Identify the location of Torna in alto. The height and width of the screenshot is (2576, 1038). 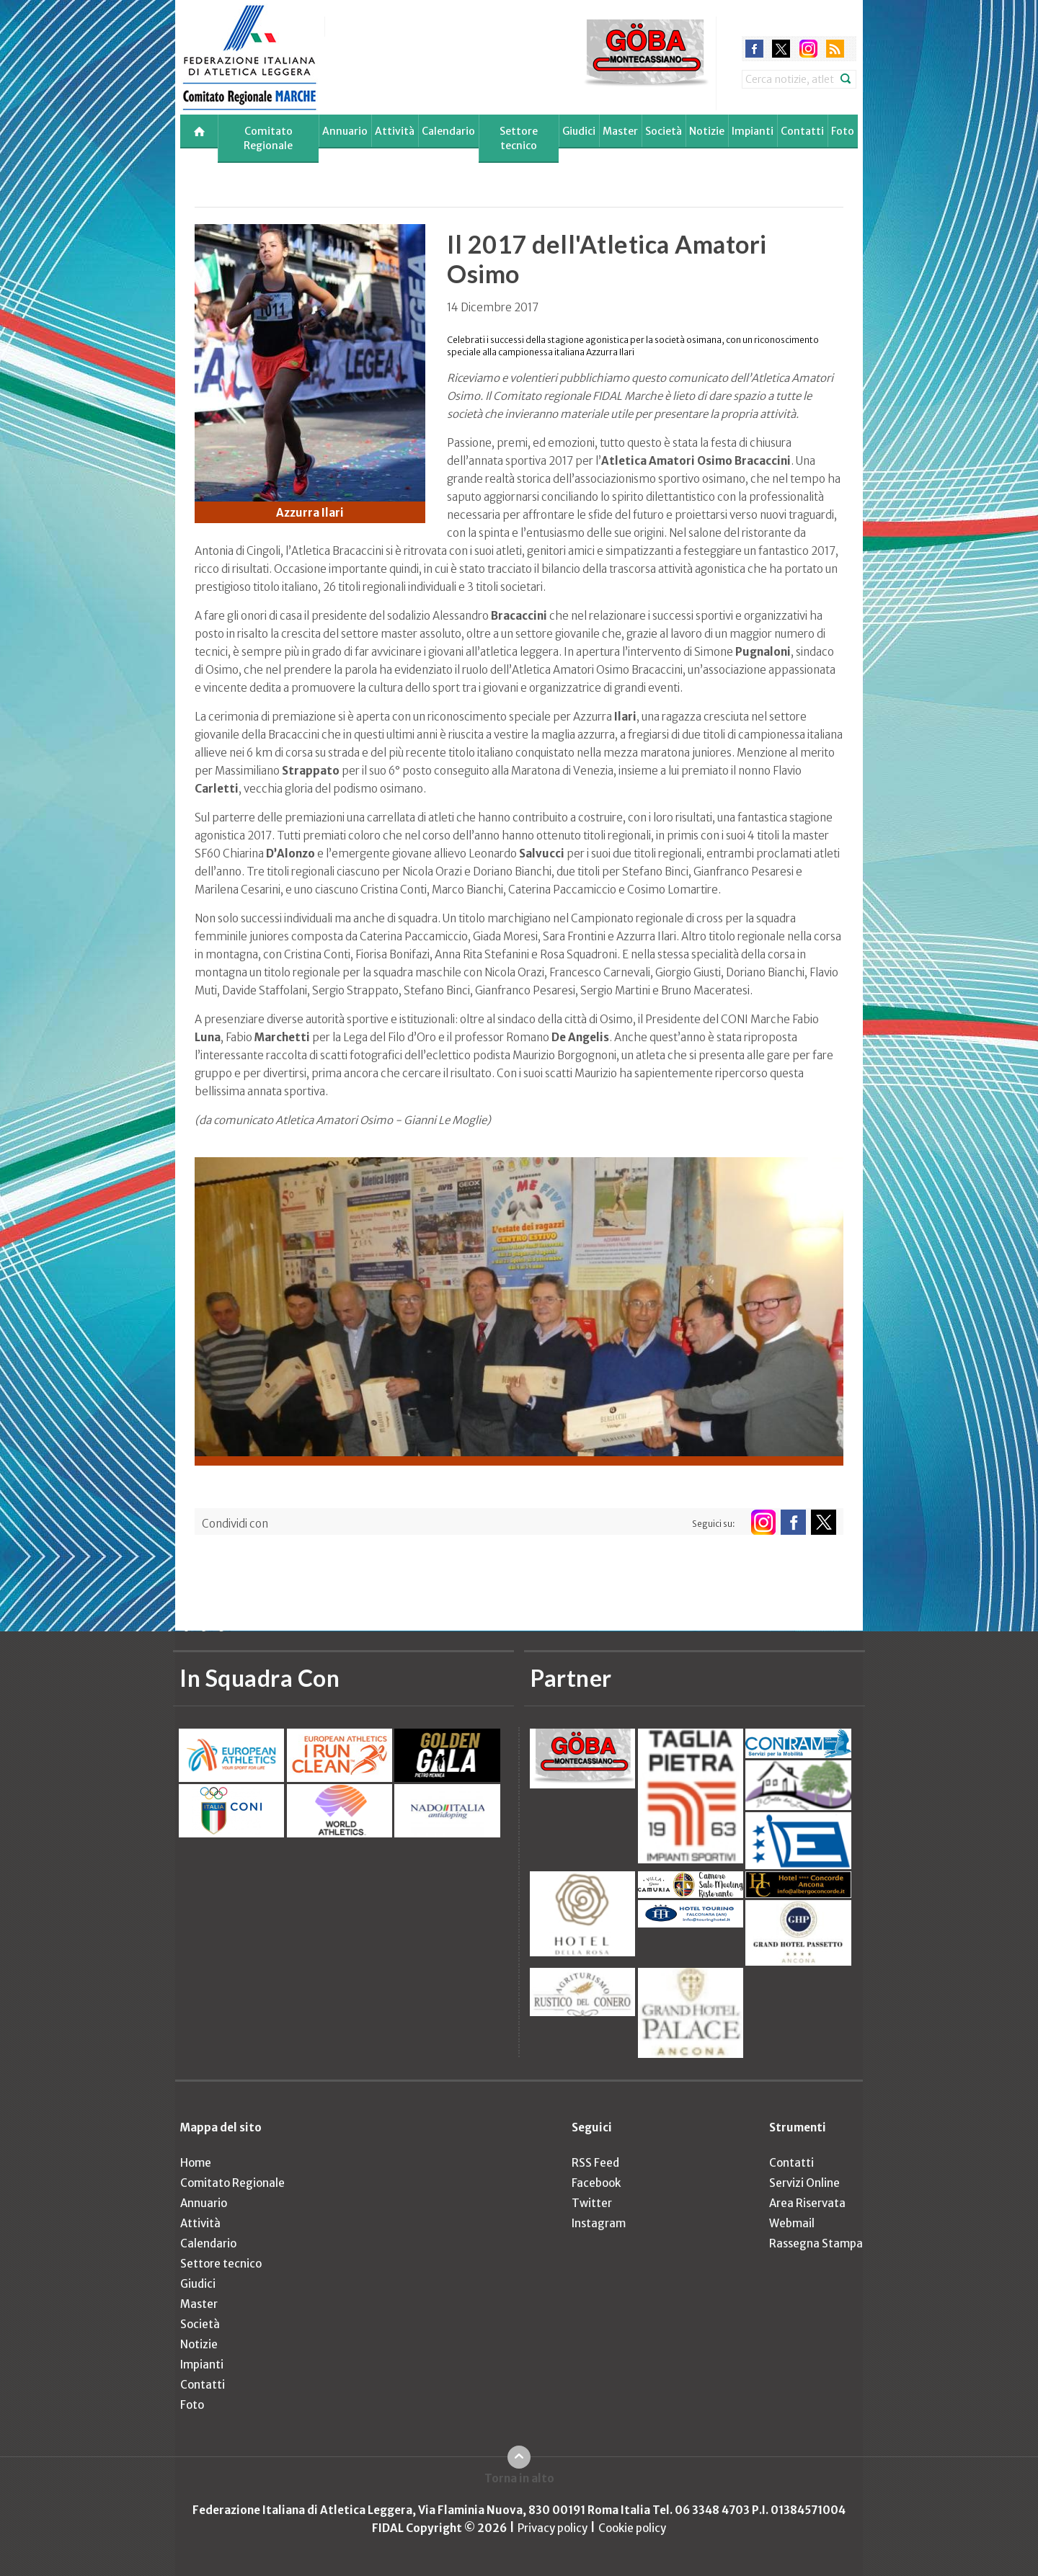
(519, 2478).